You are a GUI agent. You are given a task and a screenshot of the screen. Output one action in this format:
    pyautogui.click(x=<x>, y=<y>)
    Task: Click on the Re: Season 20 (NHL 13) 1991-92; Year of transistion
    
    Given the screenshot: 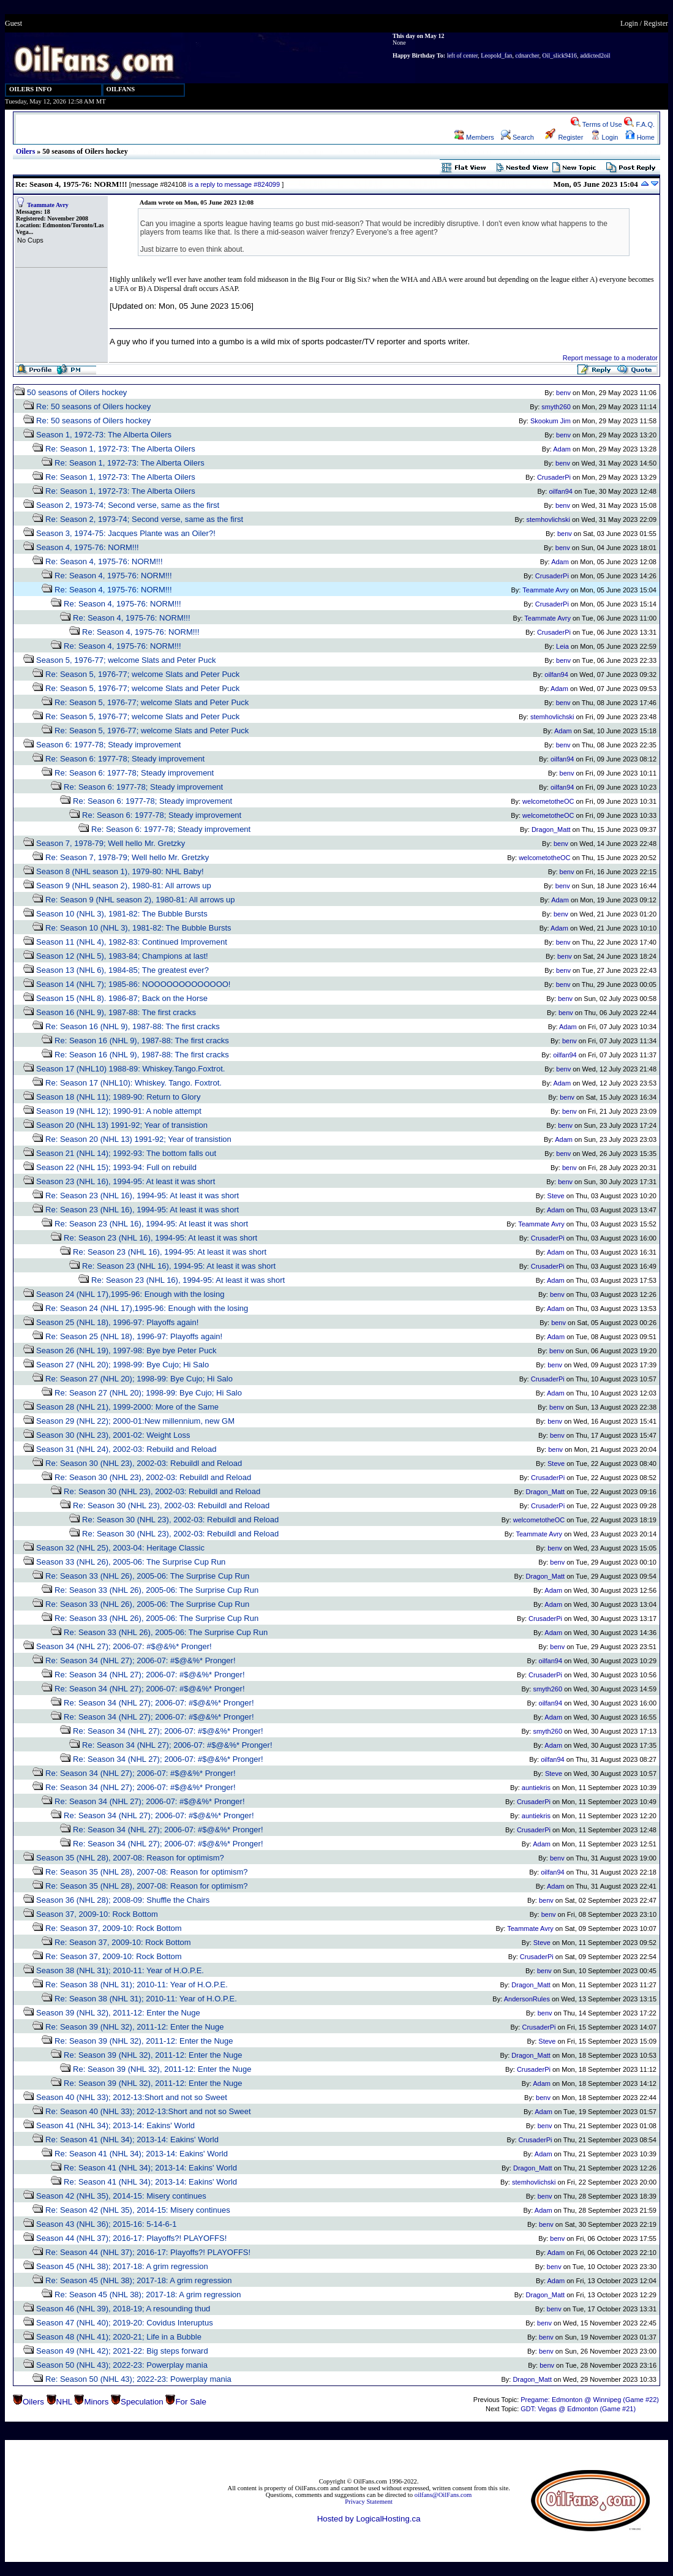 What is the action you would take?
    pyautogui.click(x=138, y=1139)
    